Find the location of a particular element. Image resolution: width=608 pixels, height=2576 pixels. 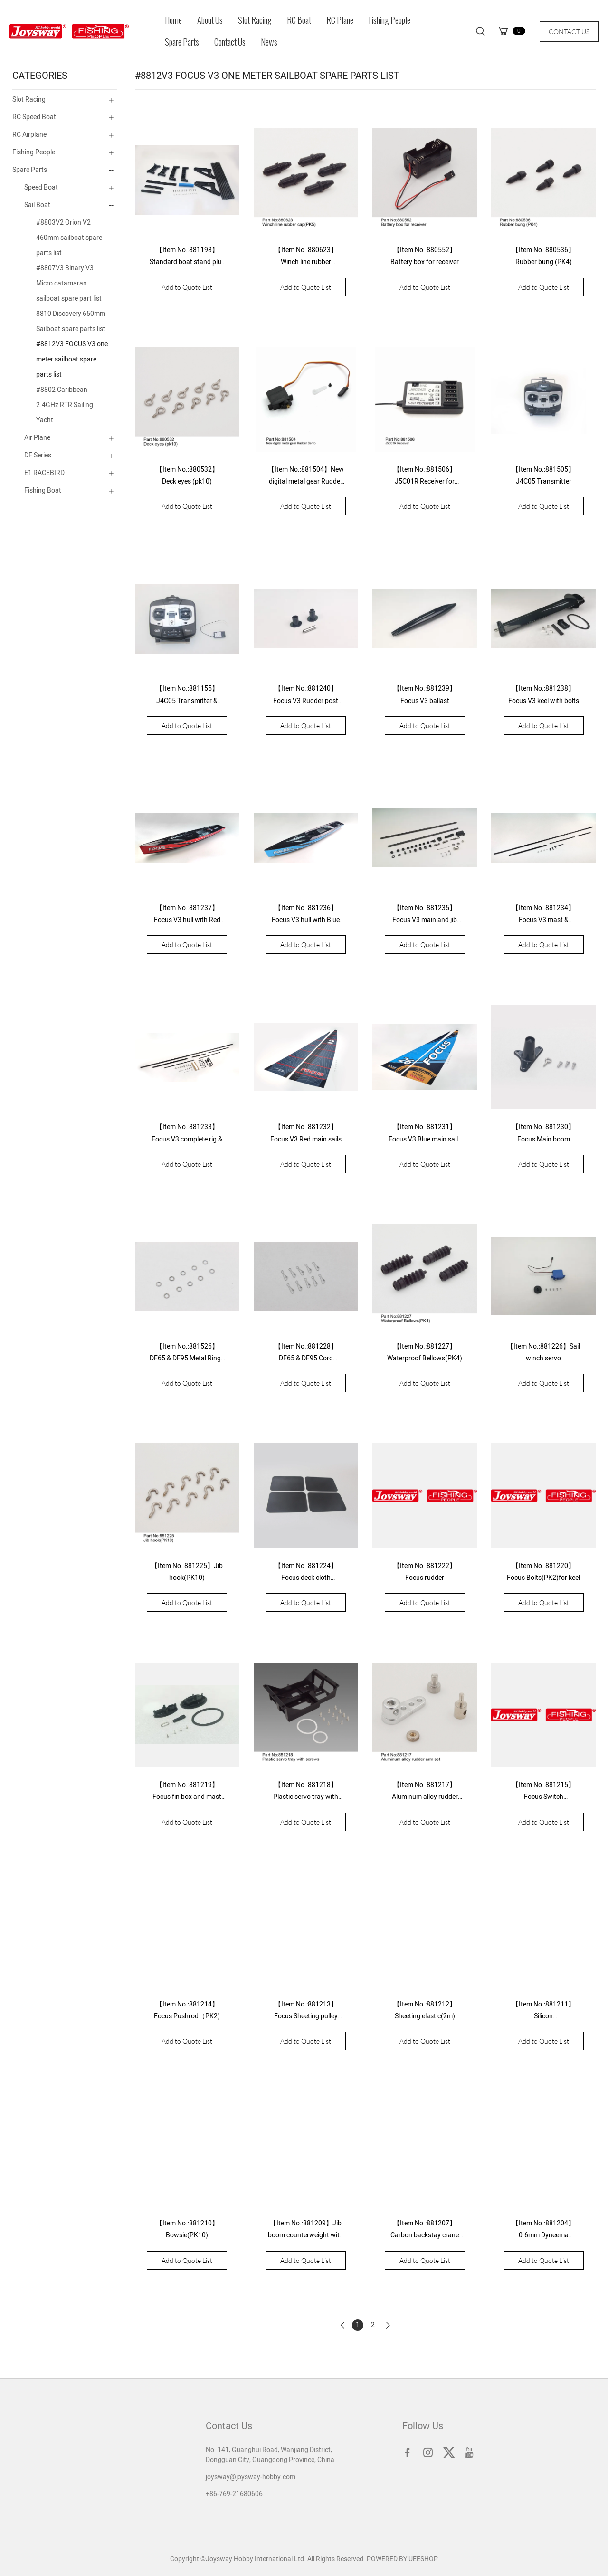

DF Series is located at coordinates (37, 455).